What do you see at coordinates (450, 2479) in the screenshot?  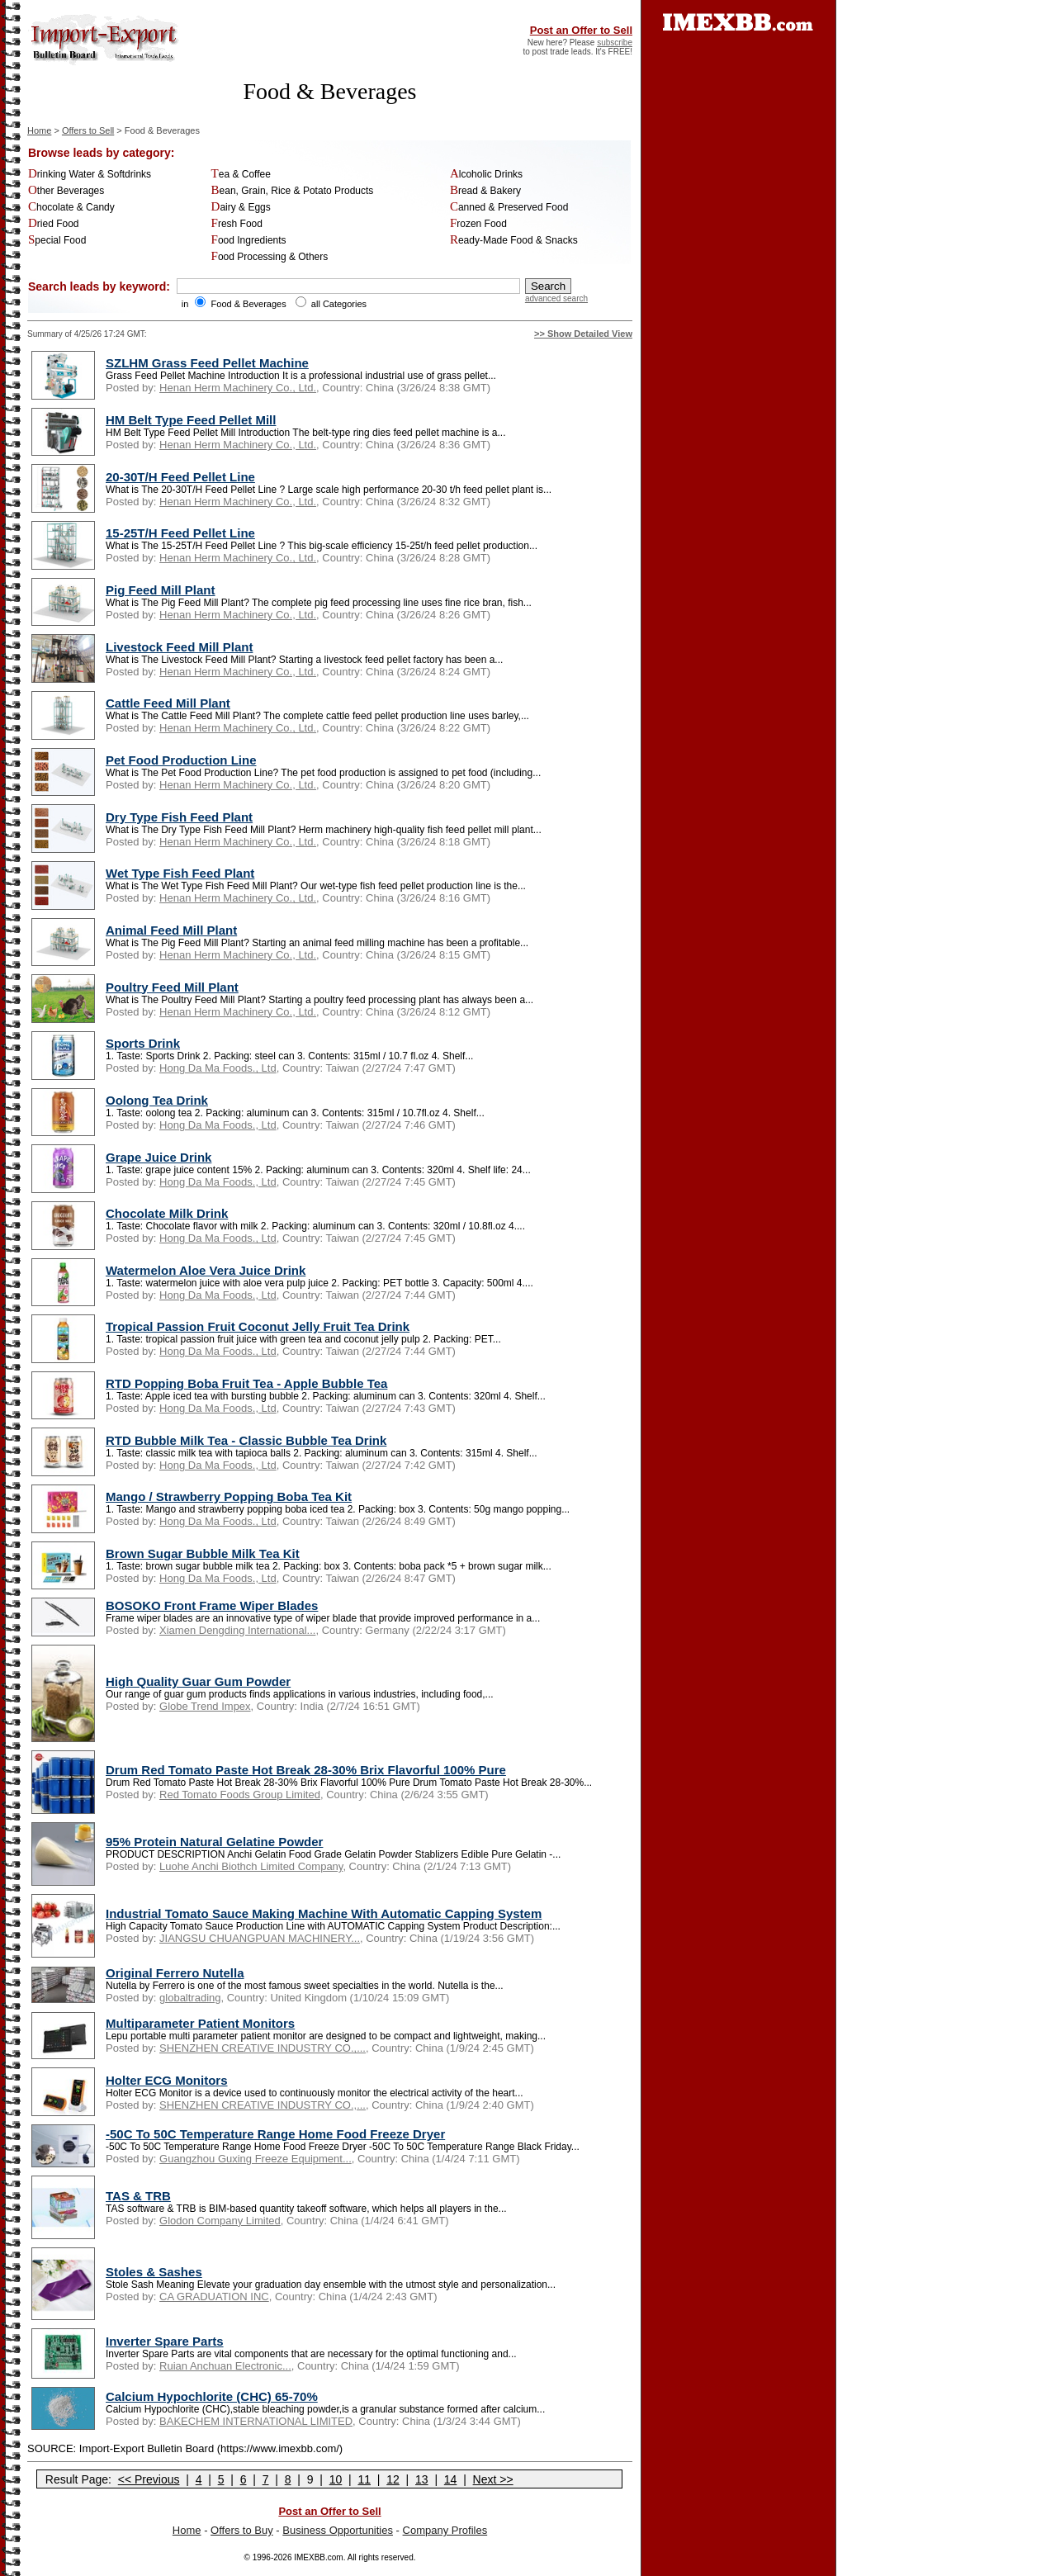 I see `14` at bounding box center [450, 2479].